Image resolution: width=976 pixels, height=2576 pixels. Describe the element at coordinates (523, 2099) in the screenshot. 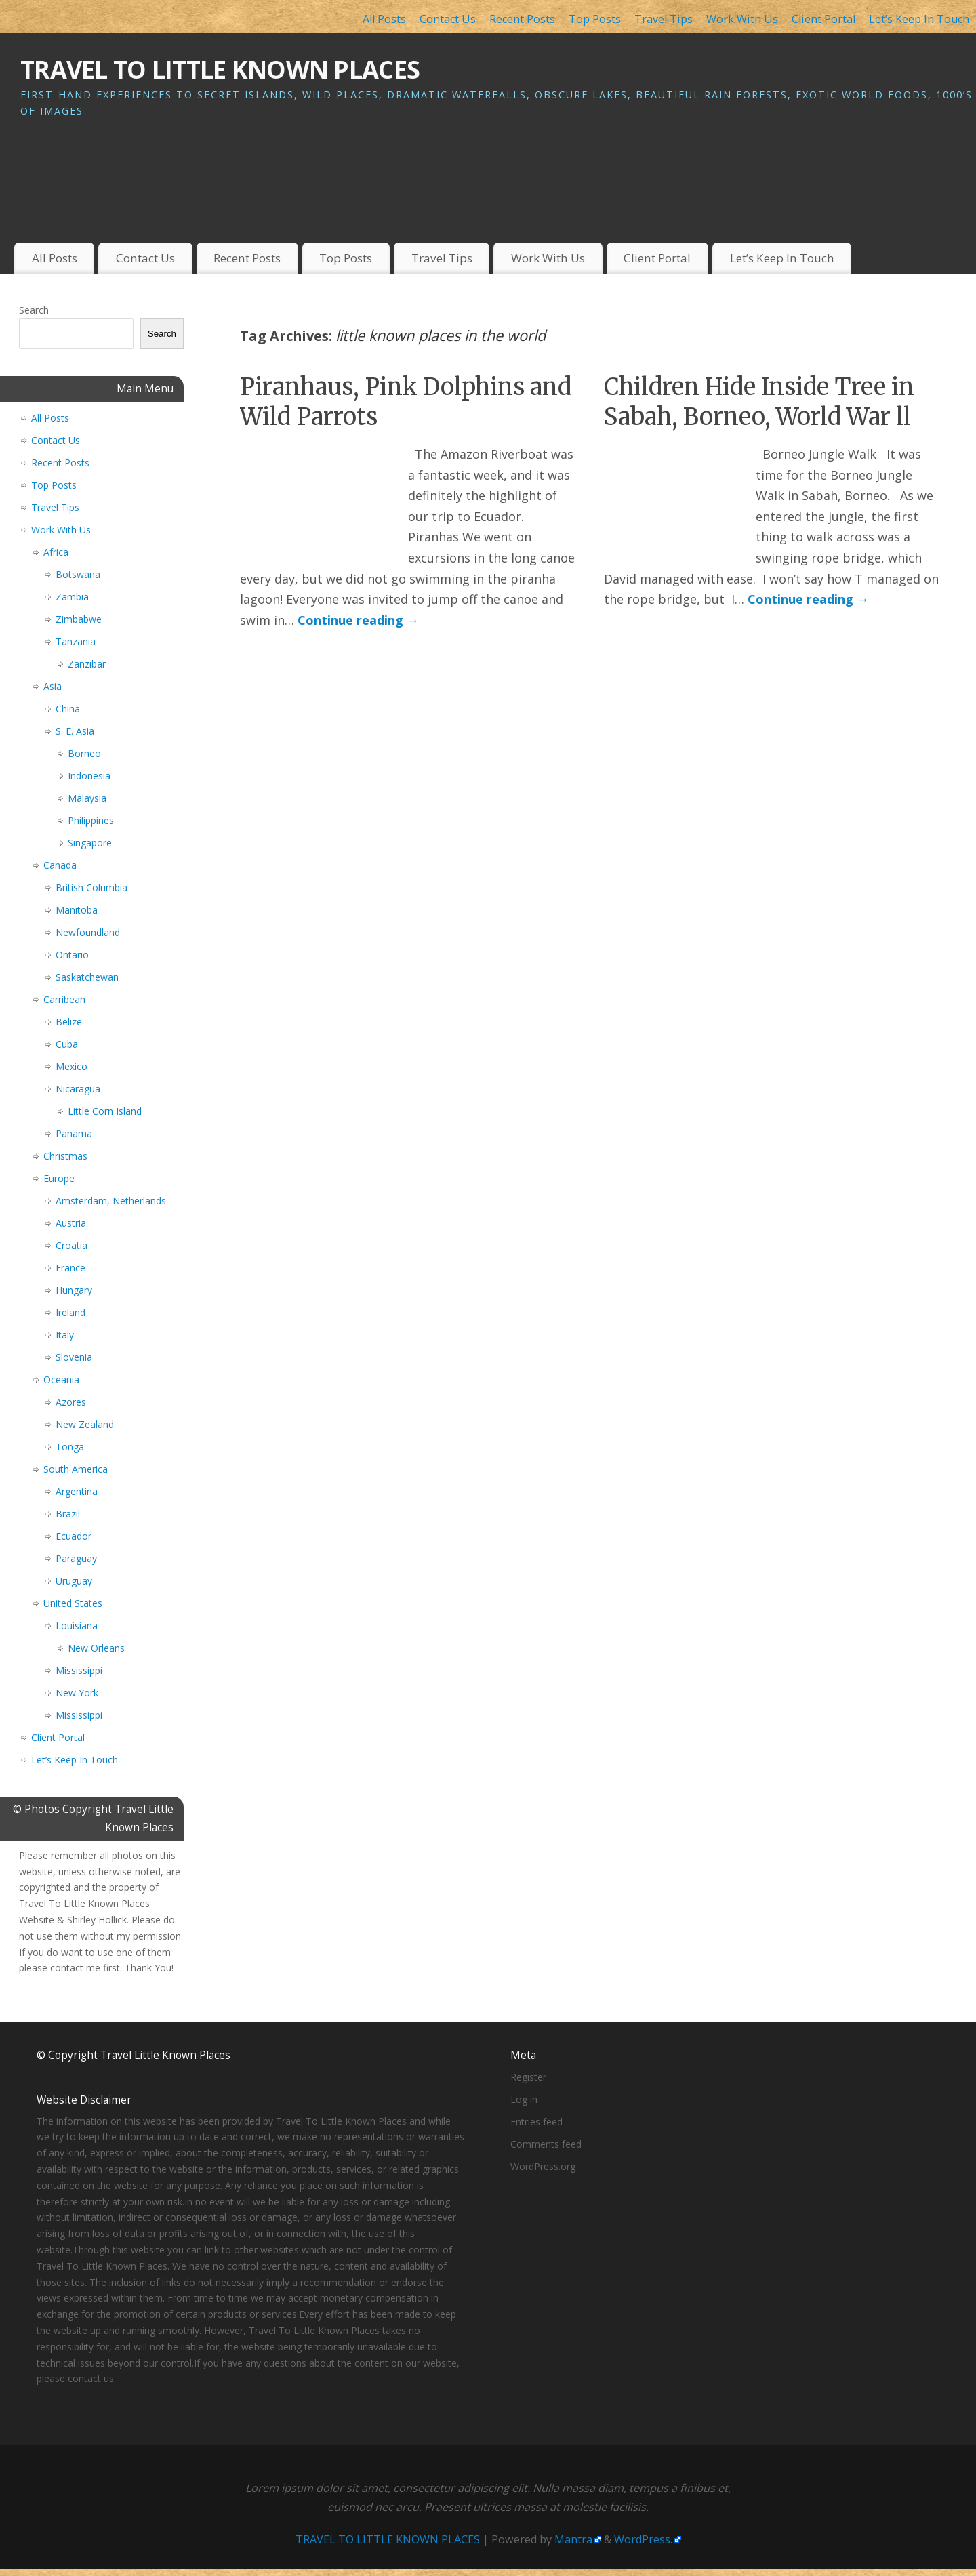

I see `Log in` at that location.